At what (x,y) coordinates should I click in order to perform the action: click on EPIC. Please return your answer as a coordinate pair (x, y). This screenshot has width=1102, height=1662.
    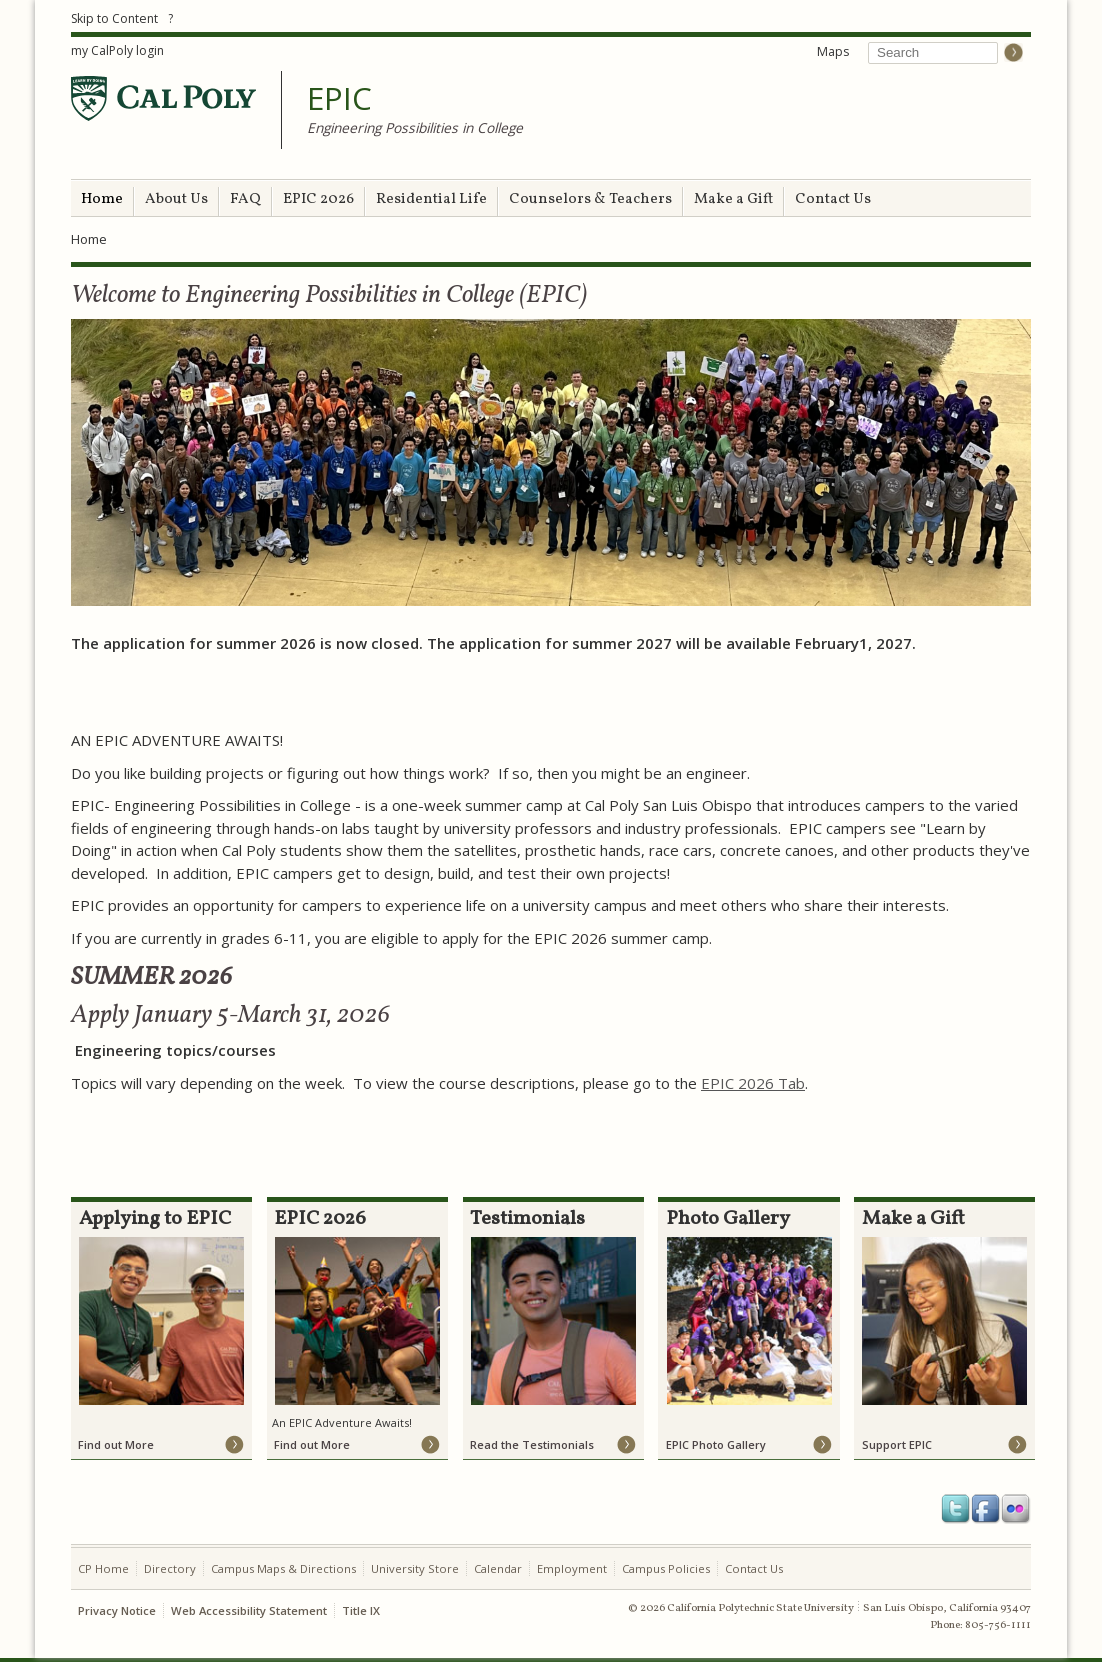
    Looking at the image, I should click on (339, 99).